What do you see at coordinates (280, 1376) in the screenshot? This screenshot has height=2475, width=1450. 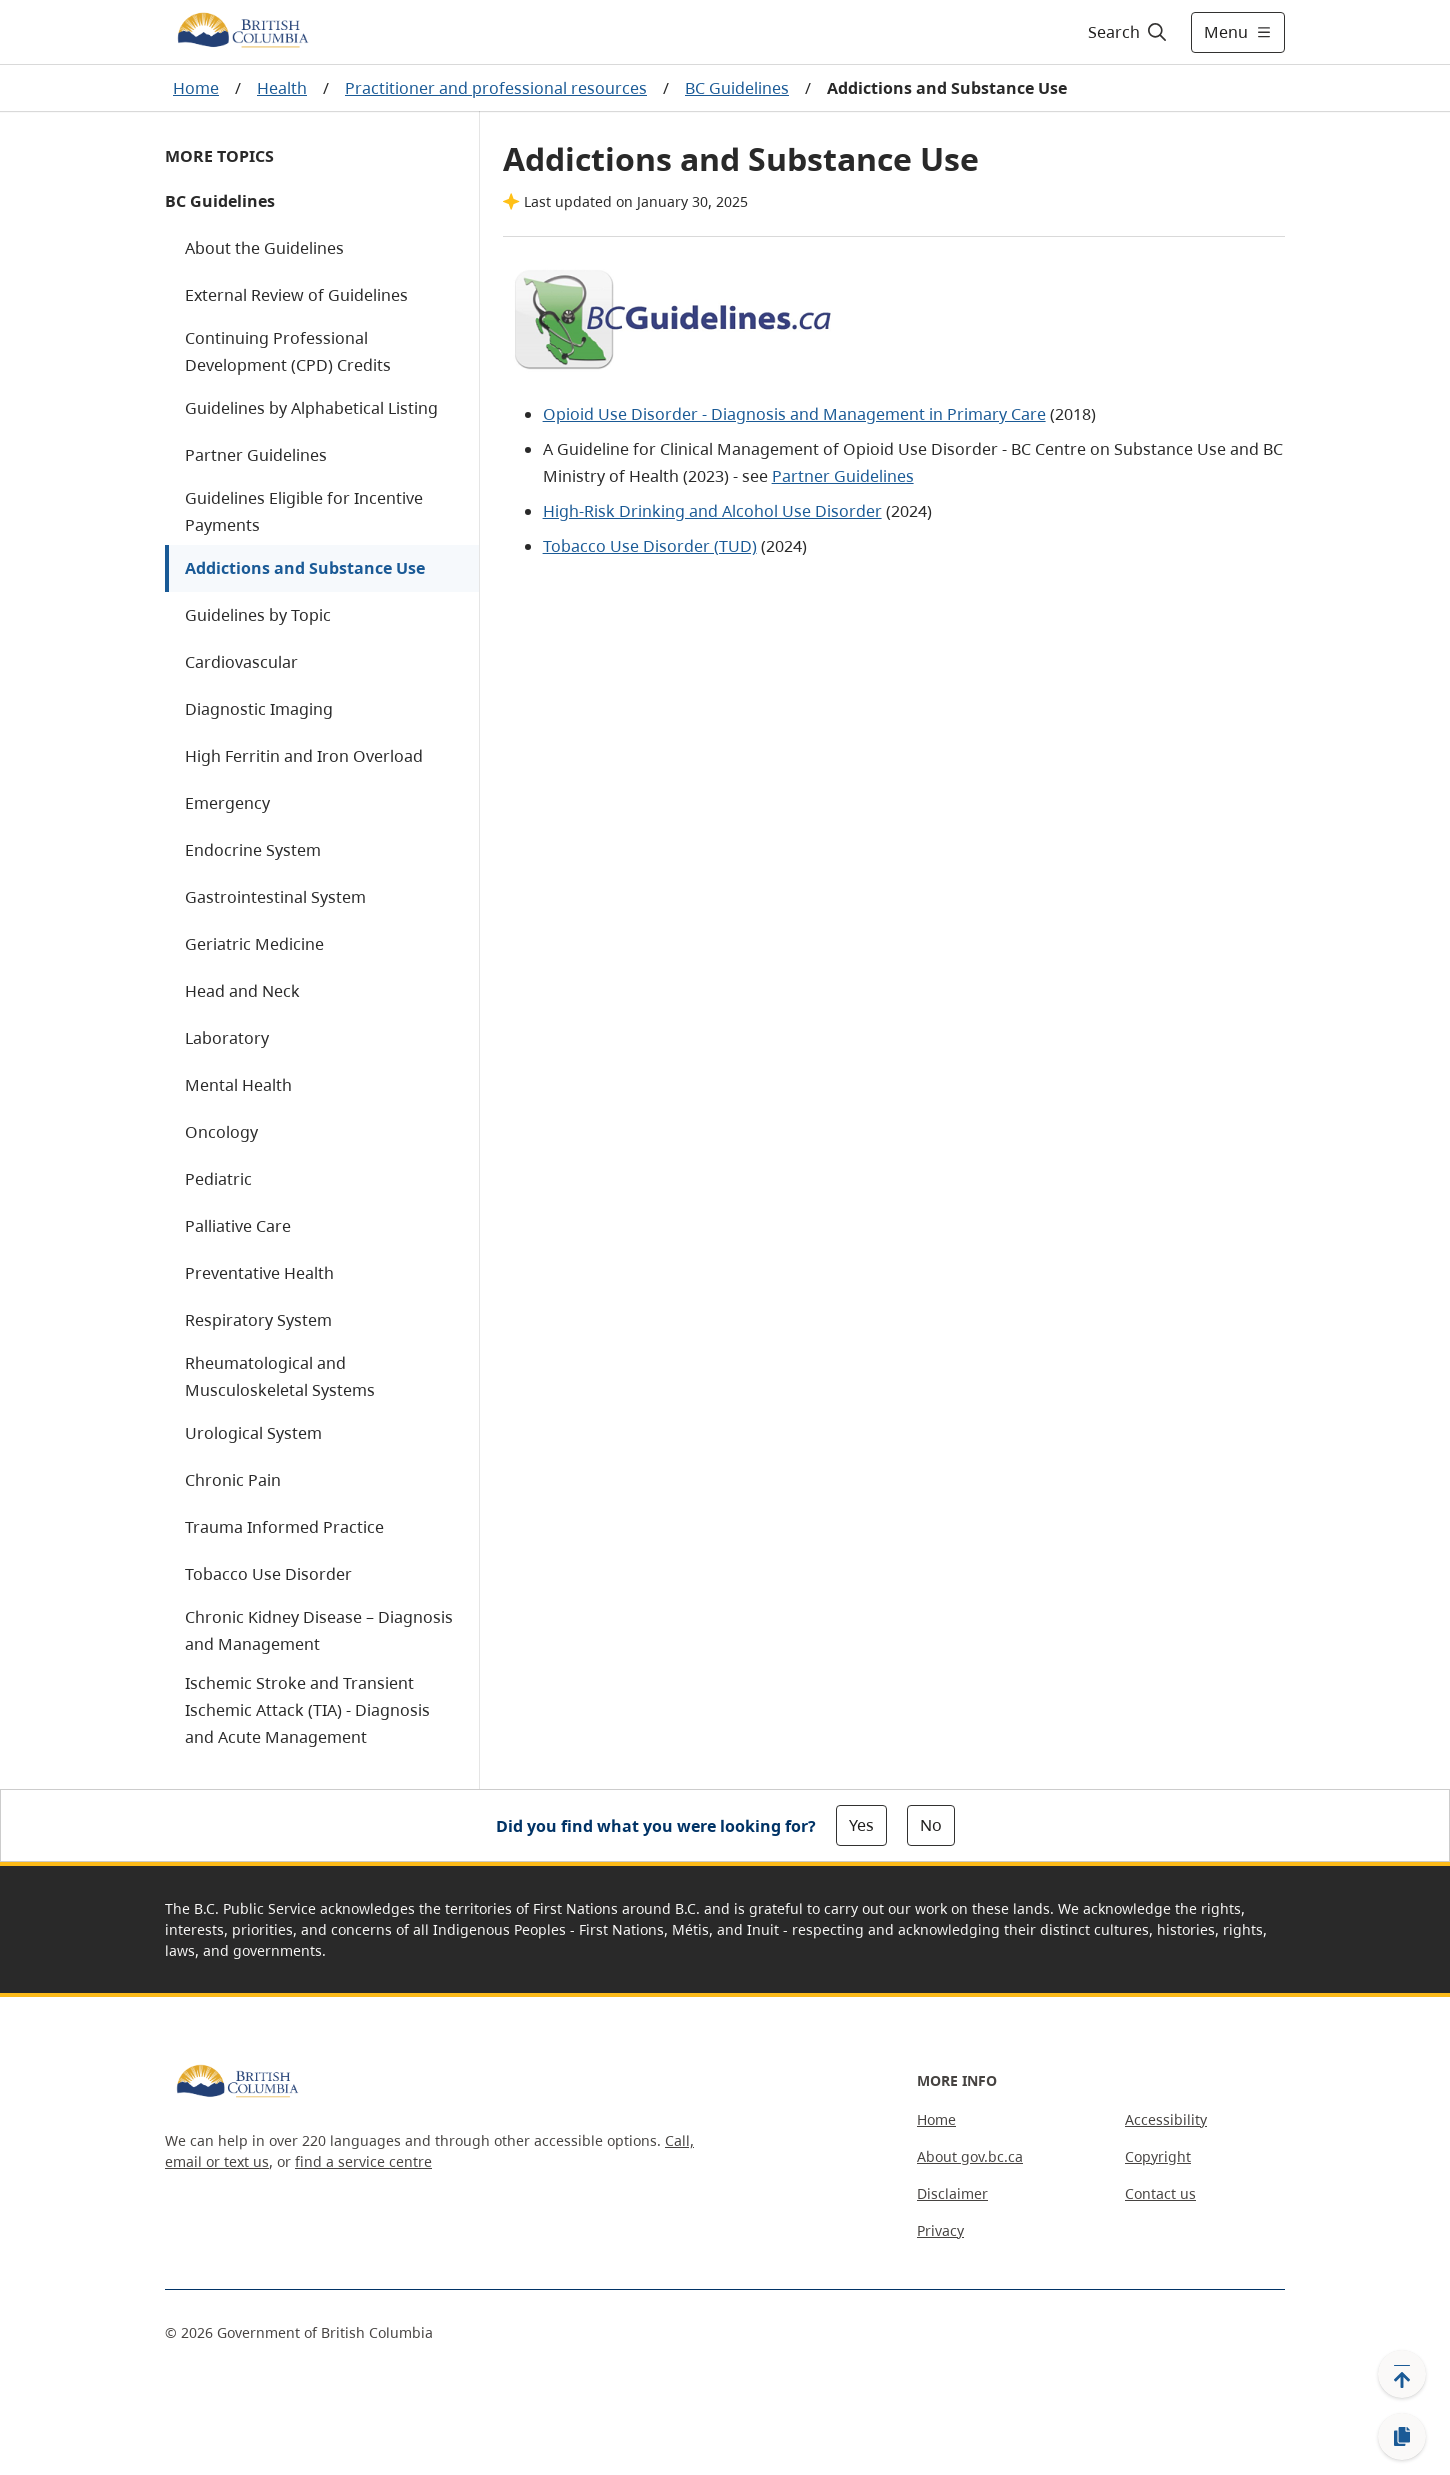 I see `Rheumatological and Musculoskeletal Systems` at bounding box center [280, 1376].